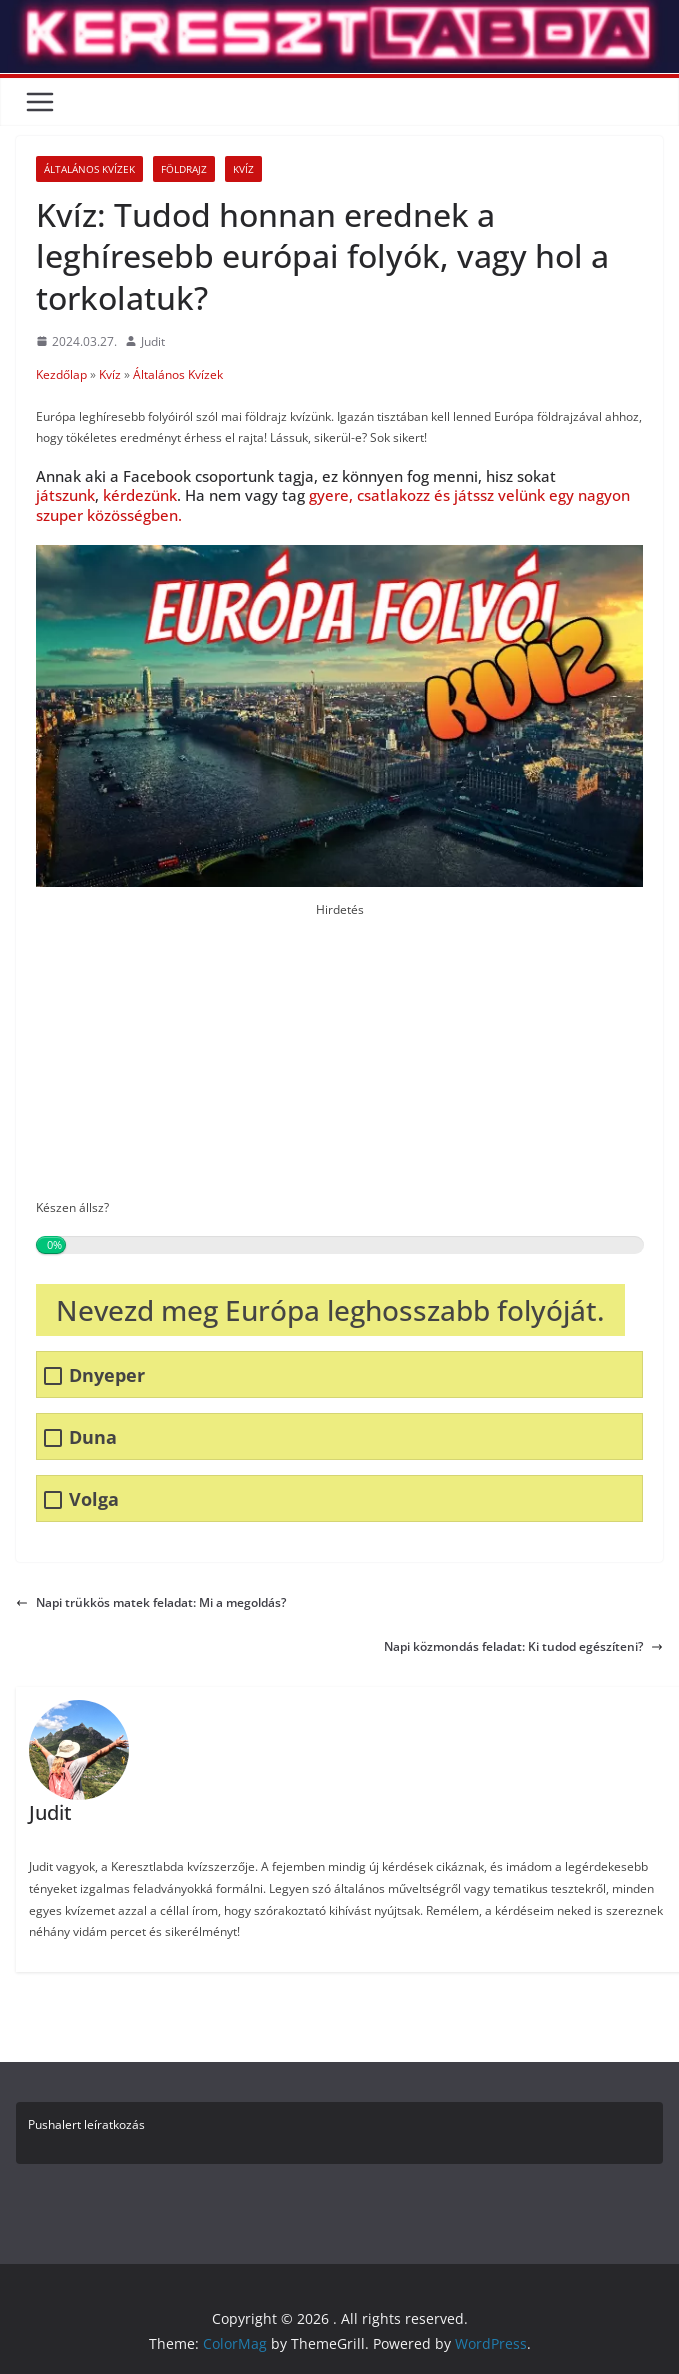 This screenshot has height=2374, width=679. I want to click on Dnyeper, so click(107, 1375).